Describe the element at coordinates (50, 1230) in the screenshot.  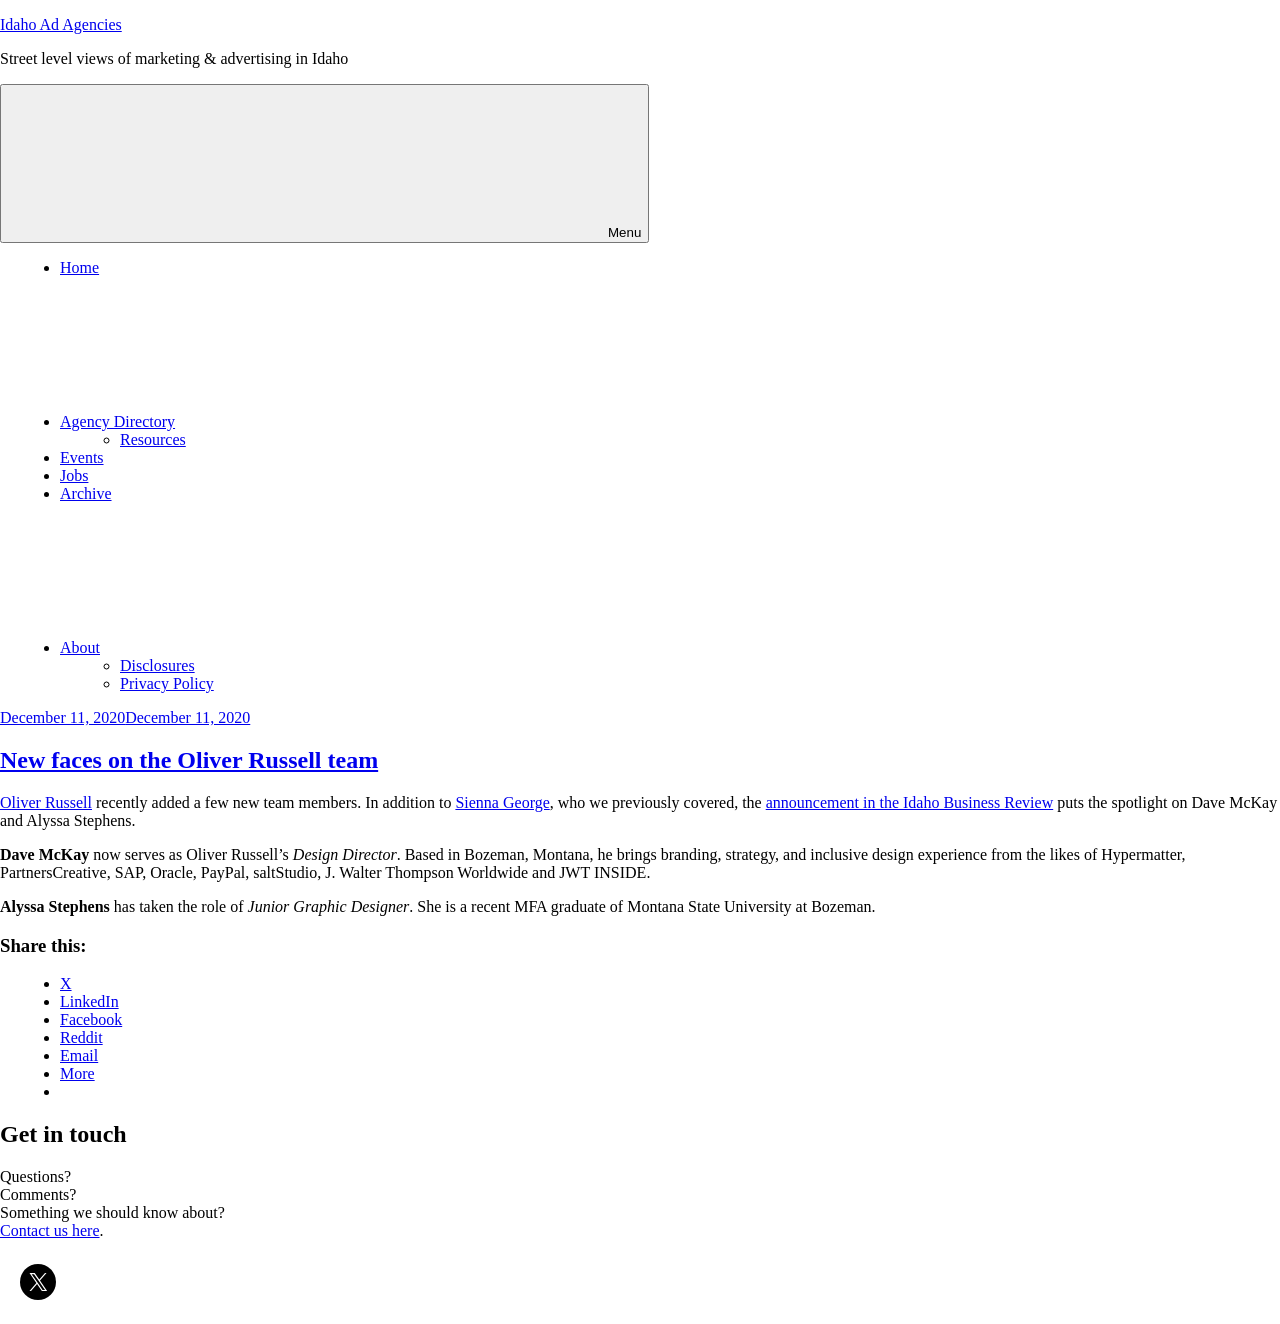
I see `Contact us here` at that location.